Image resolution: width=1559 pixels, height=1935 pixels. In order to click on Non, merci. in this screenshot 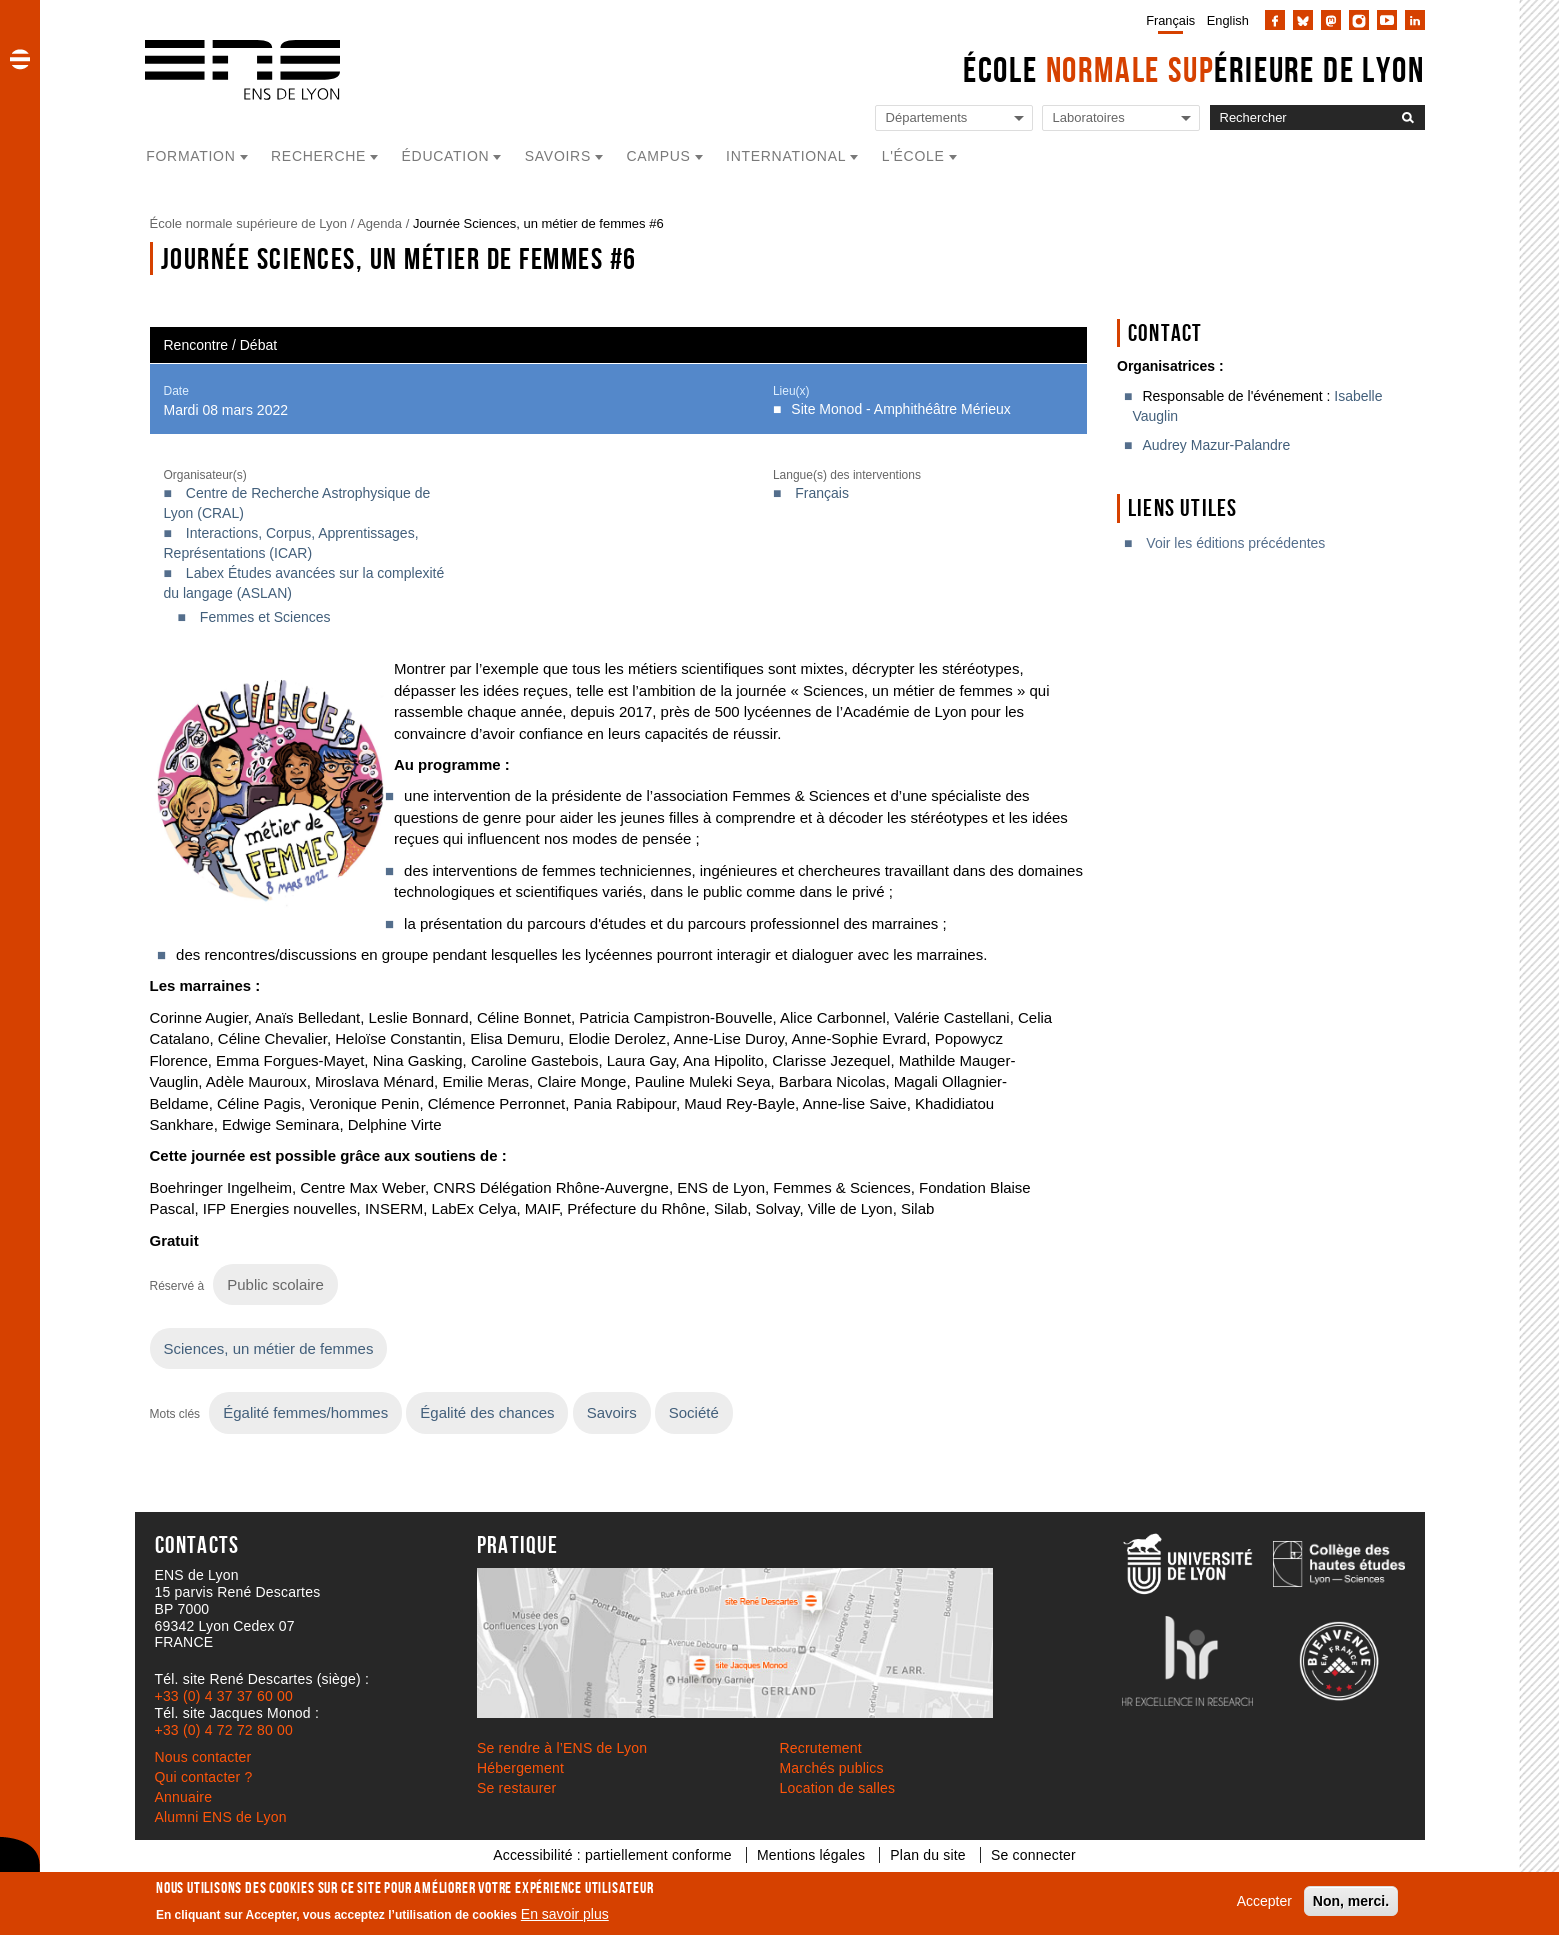, I will do `click(1351, 1901)`.